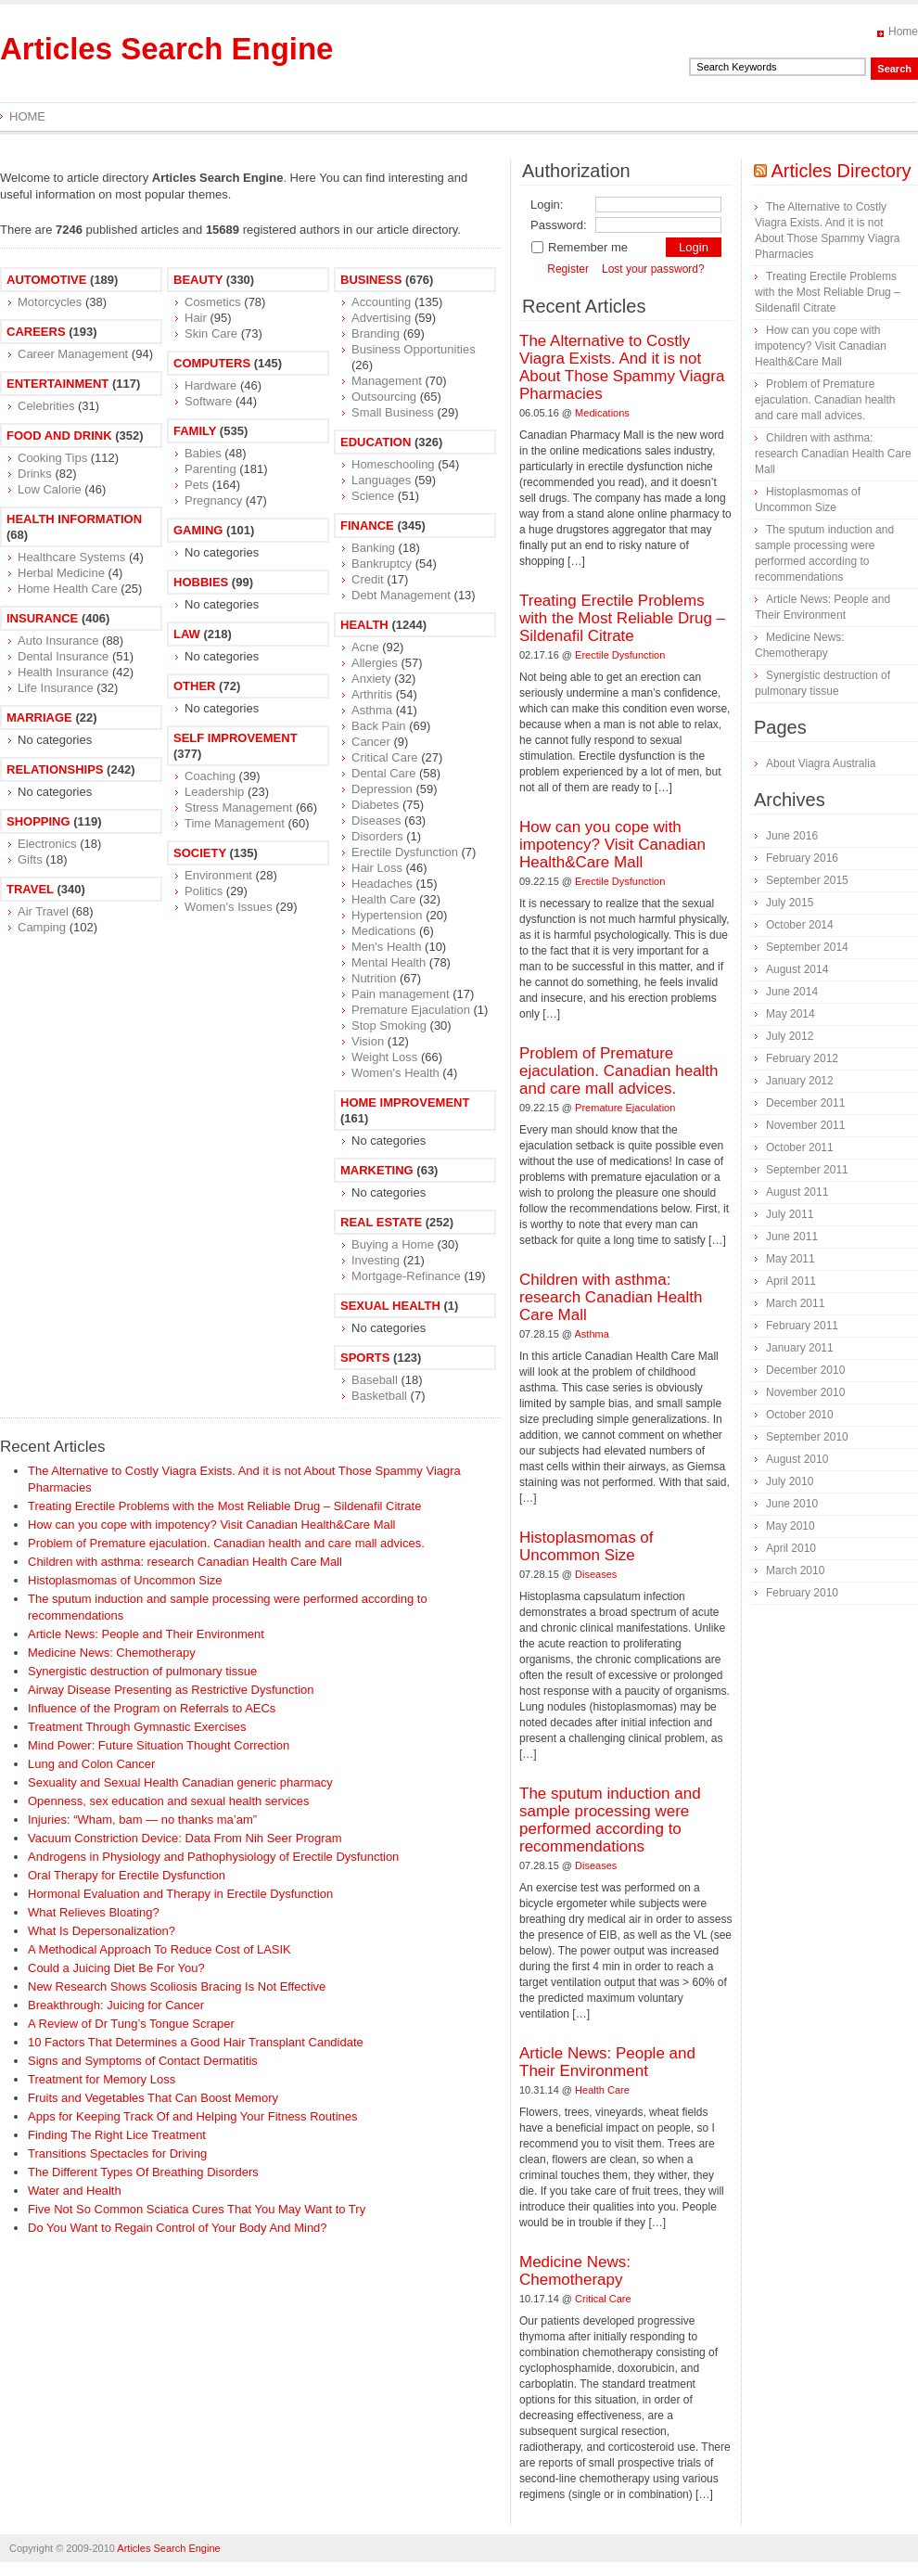 Image resolution: width=918 pixels, height=2576 pixels. Describe the element at coordinates (371, 679) in the screenshot. I see `Anxiety` at that location.